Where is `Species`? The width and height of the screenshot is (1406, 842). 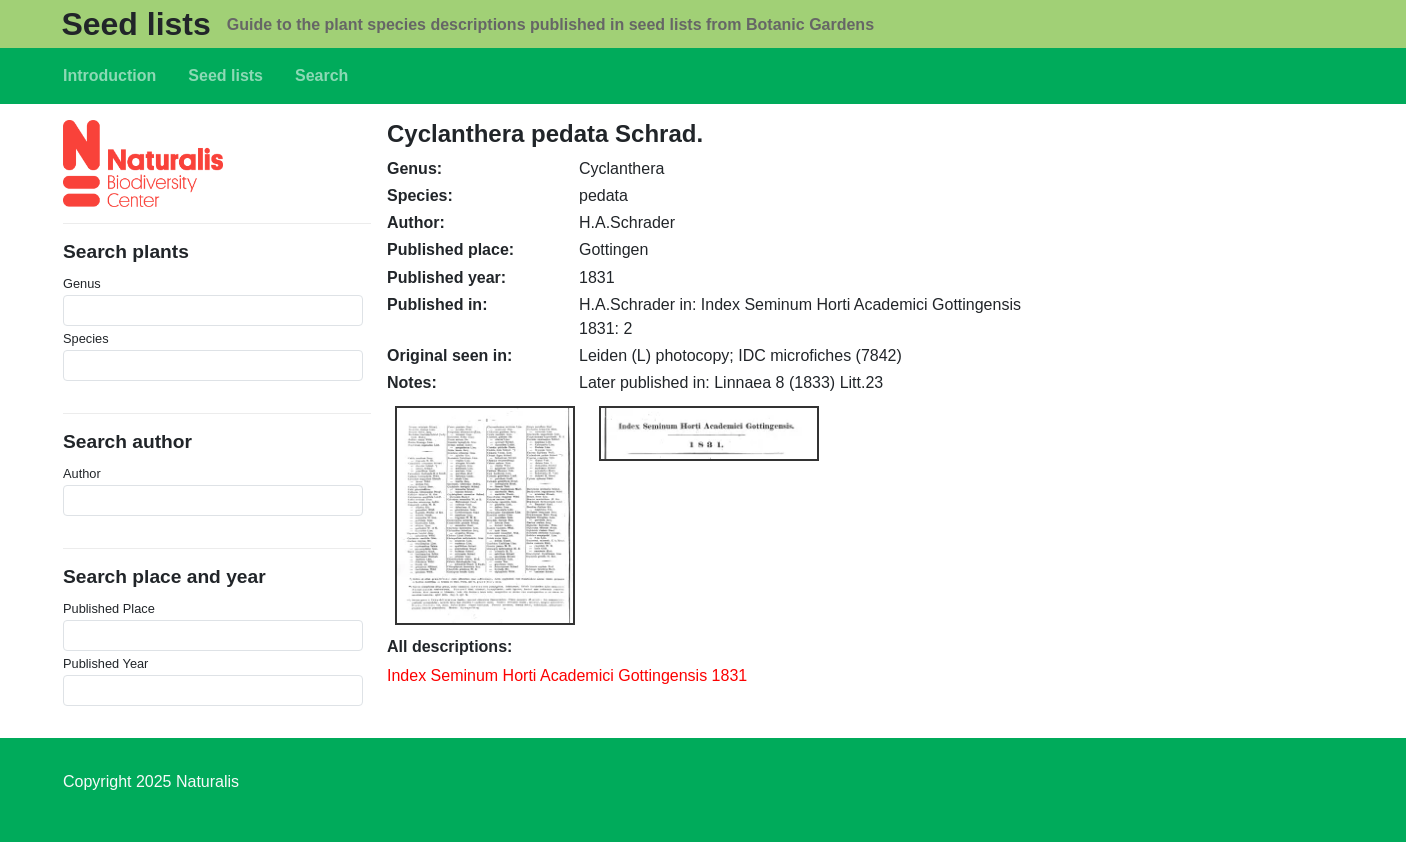 Species is located at coordinates (86, 338).